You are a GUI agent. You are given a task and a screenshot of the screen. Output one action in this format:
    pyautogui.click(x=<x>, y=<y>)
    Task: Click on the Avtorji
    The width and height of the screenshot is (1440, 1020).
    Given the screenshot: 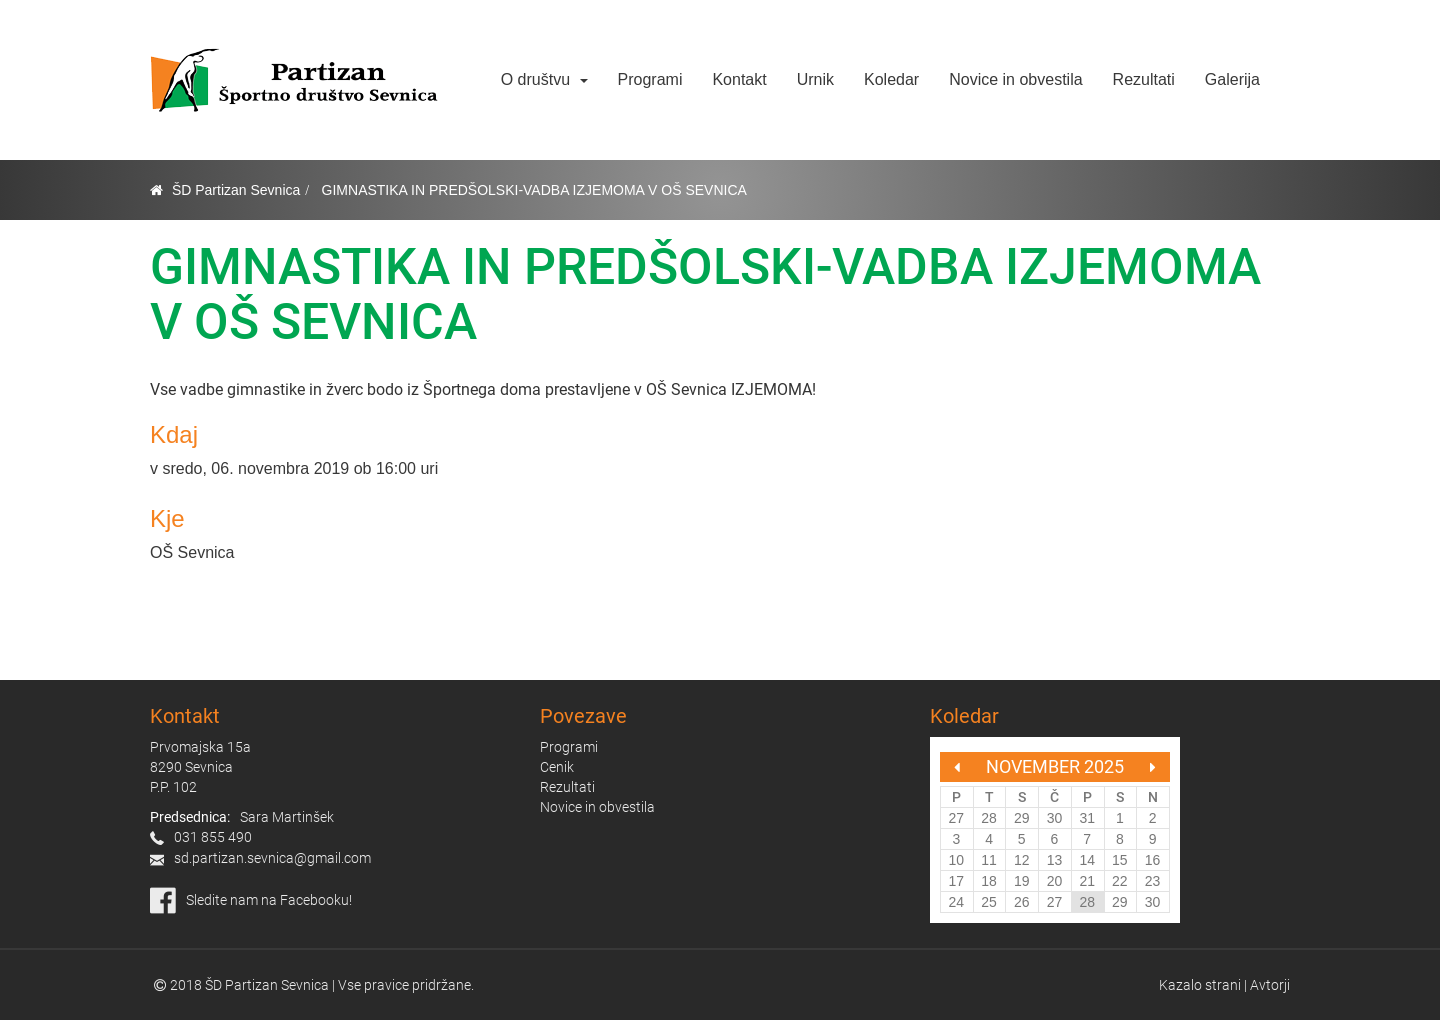 What is the action you would take?
    pyautogui.click(x=1270, y=985)
    